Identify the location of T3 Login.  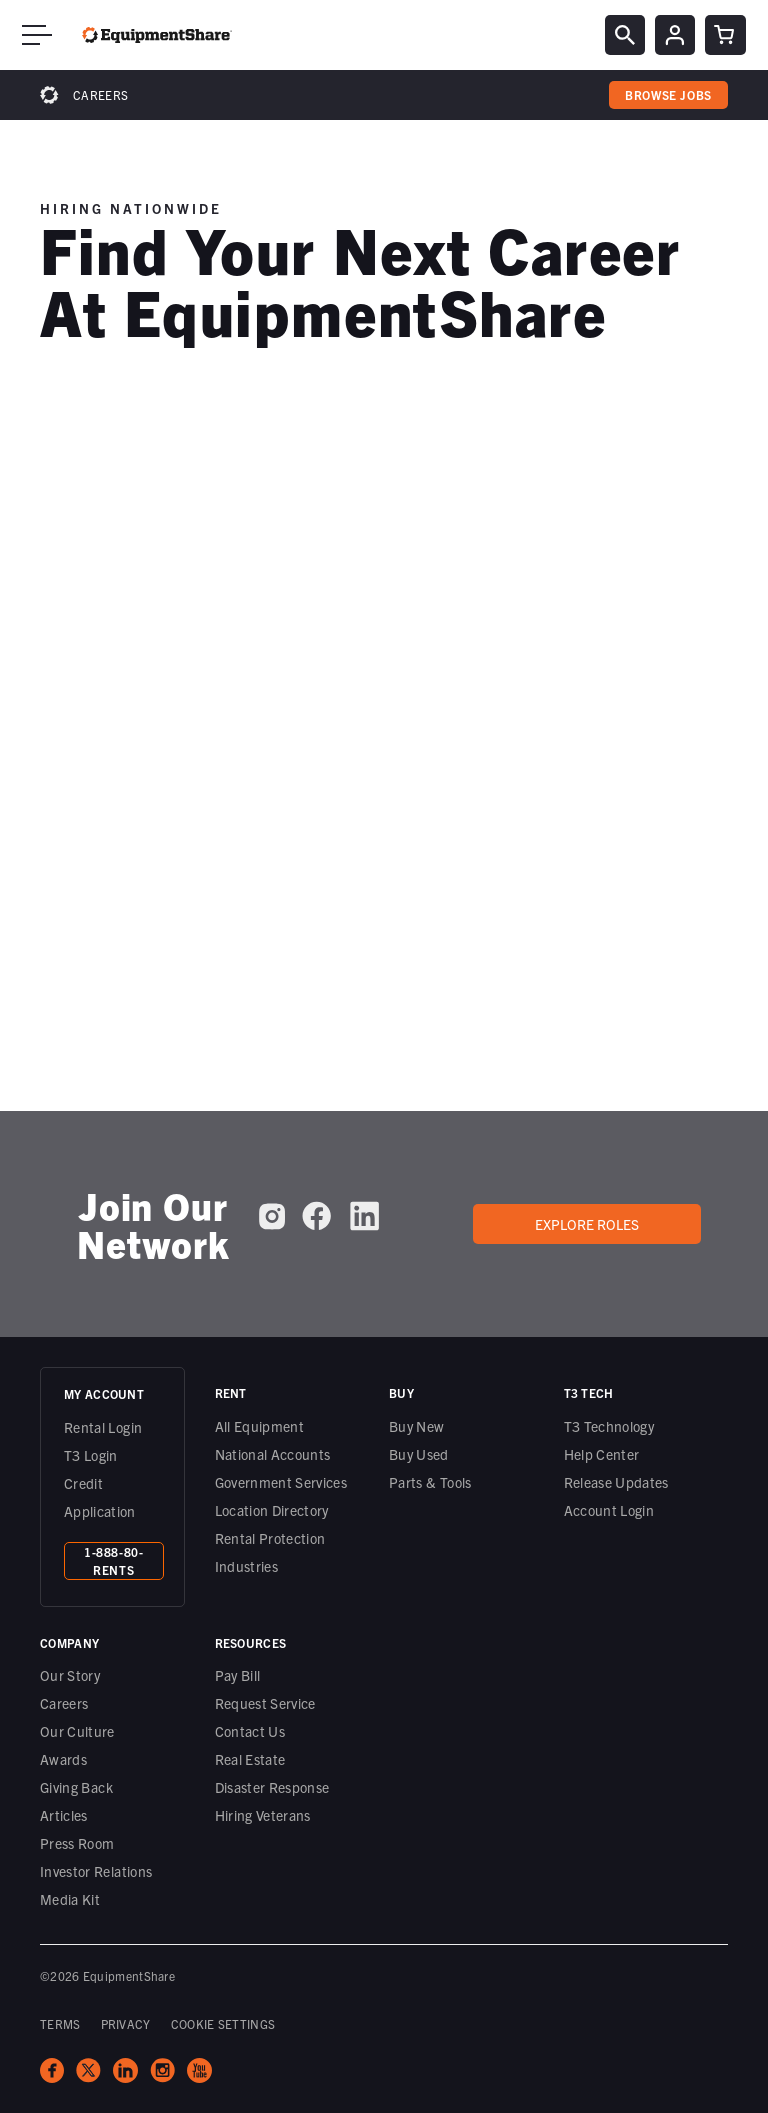
(91, 1455).